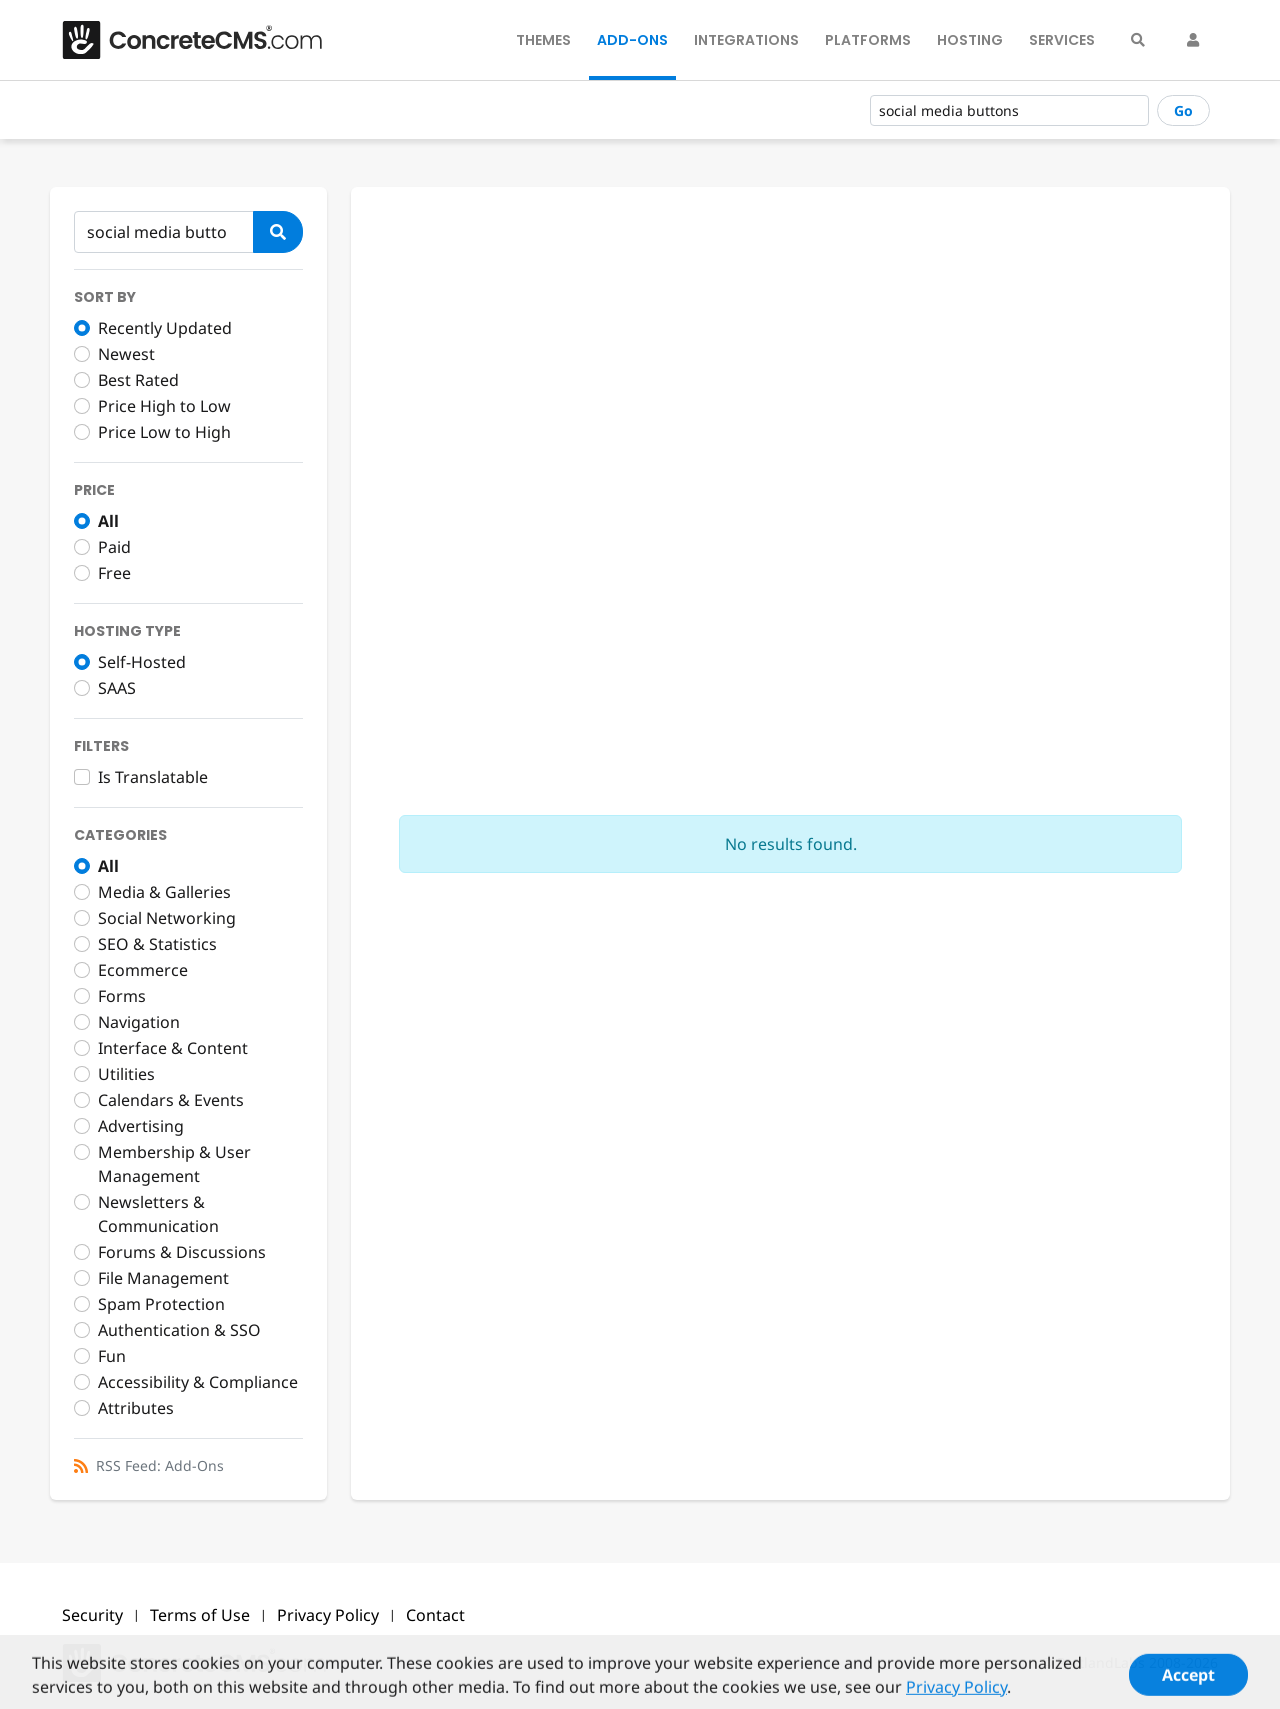  I want to click on Go, so click(1183, 110).